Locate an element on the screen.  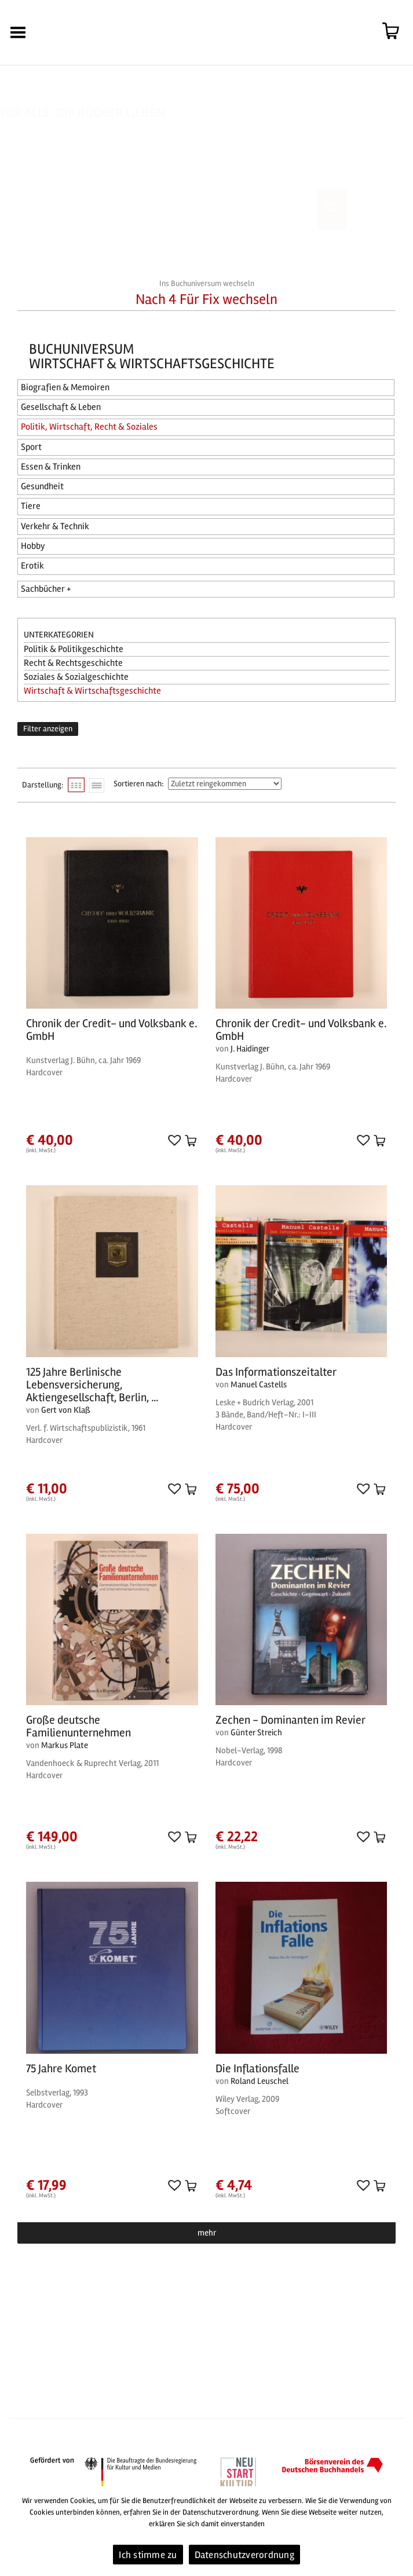
Günter Streich is located at coordinates (256, 1732).